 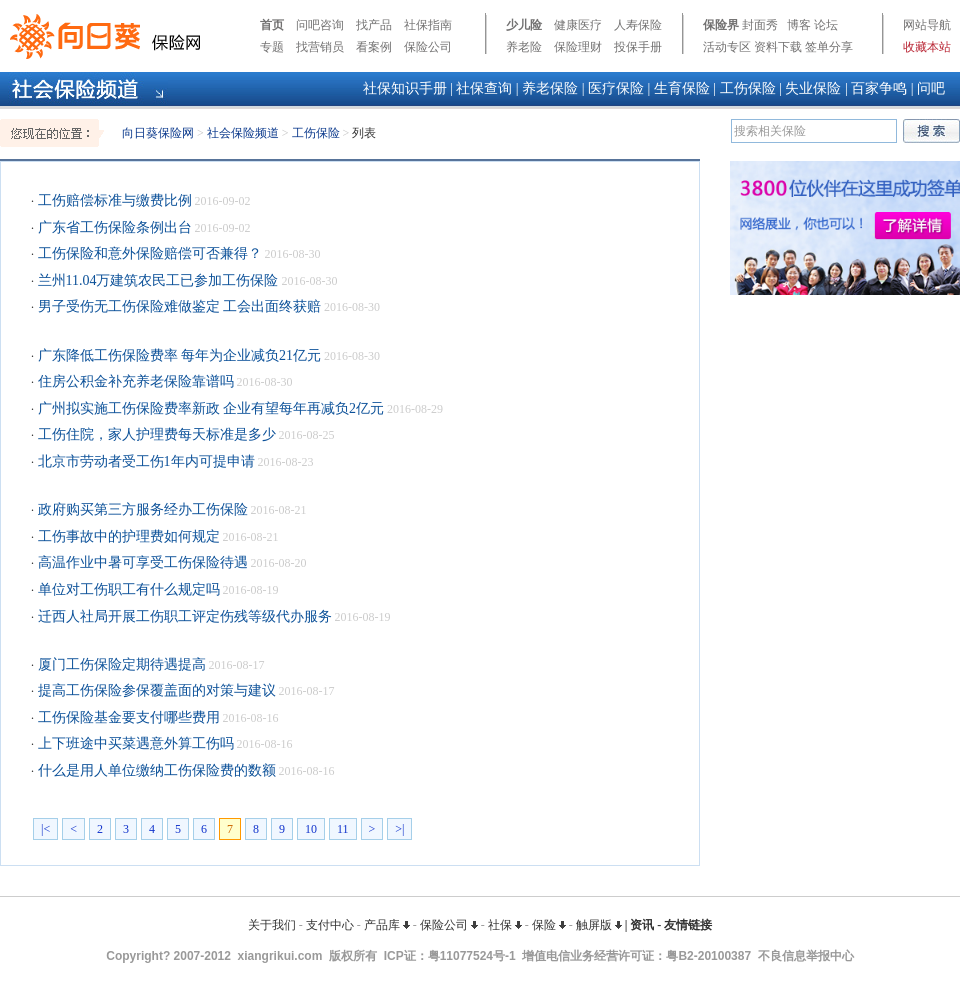 What do you see at coordinates (113, 200) in the screenshot?
I see `工伤赔偿标准与缴费比例` at bounding box center [113, 200].